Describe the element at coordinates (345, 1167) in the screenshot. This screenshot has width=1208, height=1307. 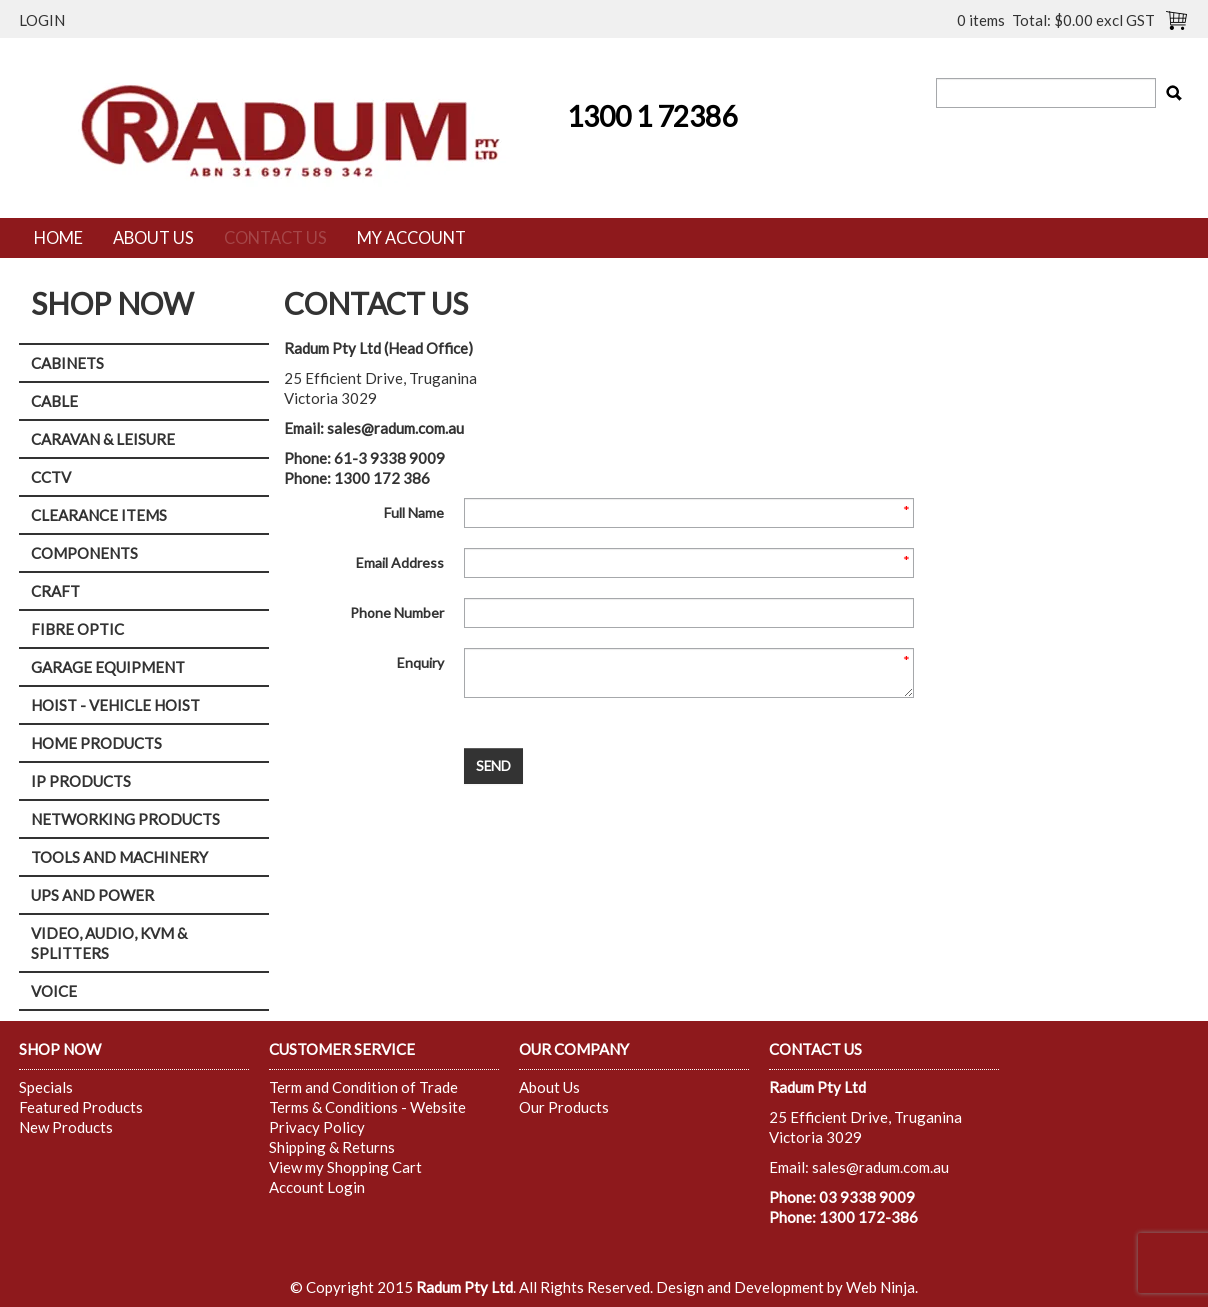
I see `View my Shopping Cart` at that location.